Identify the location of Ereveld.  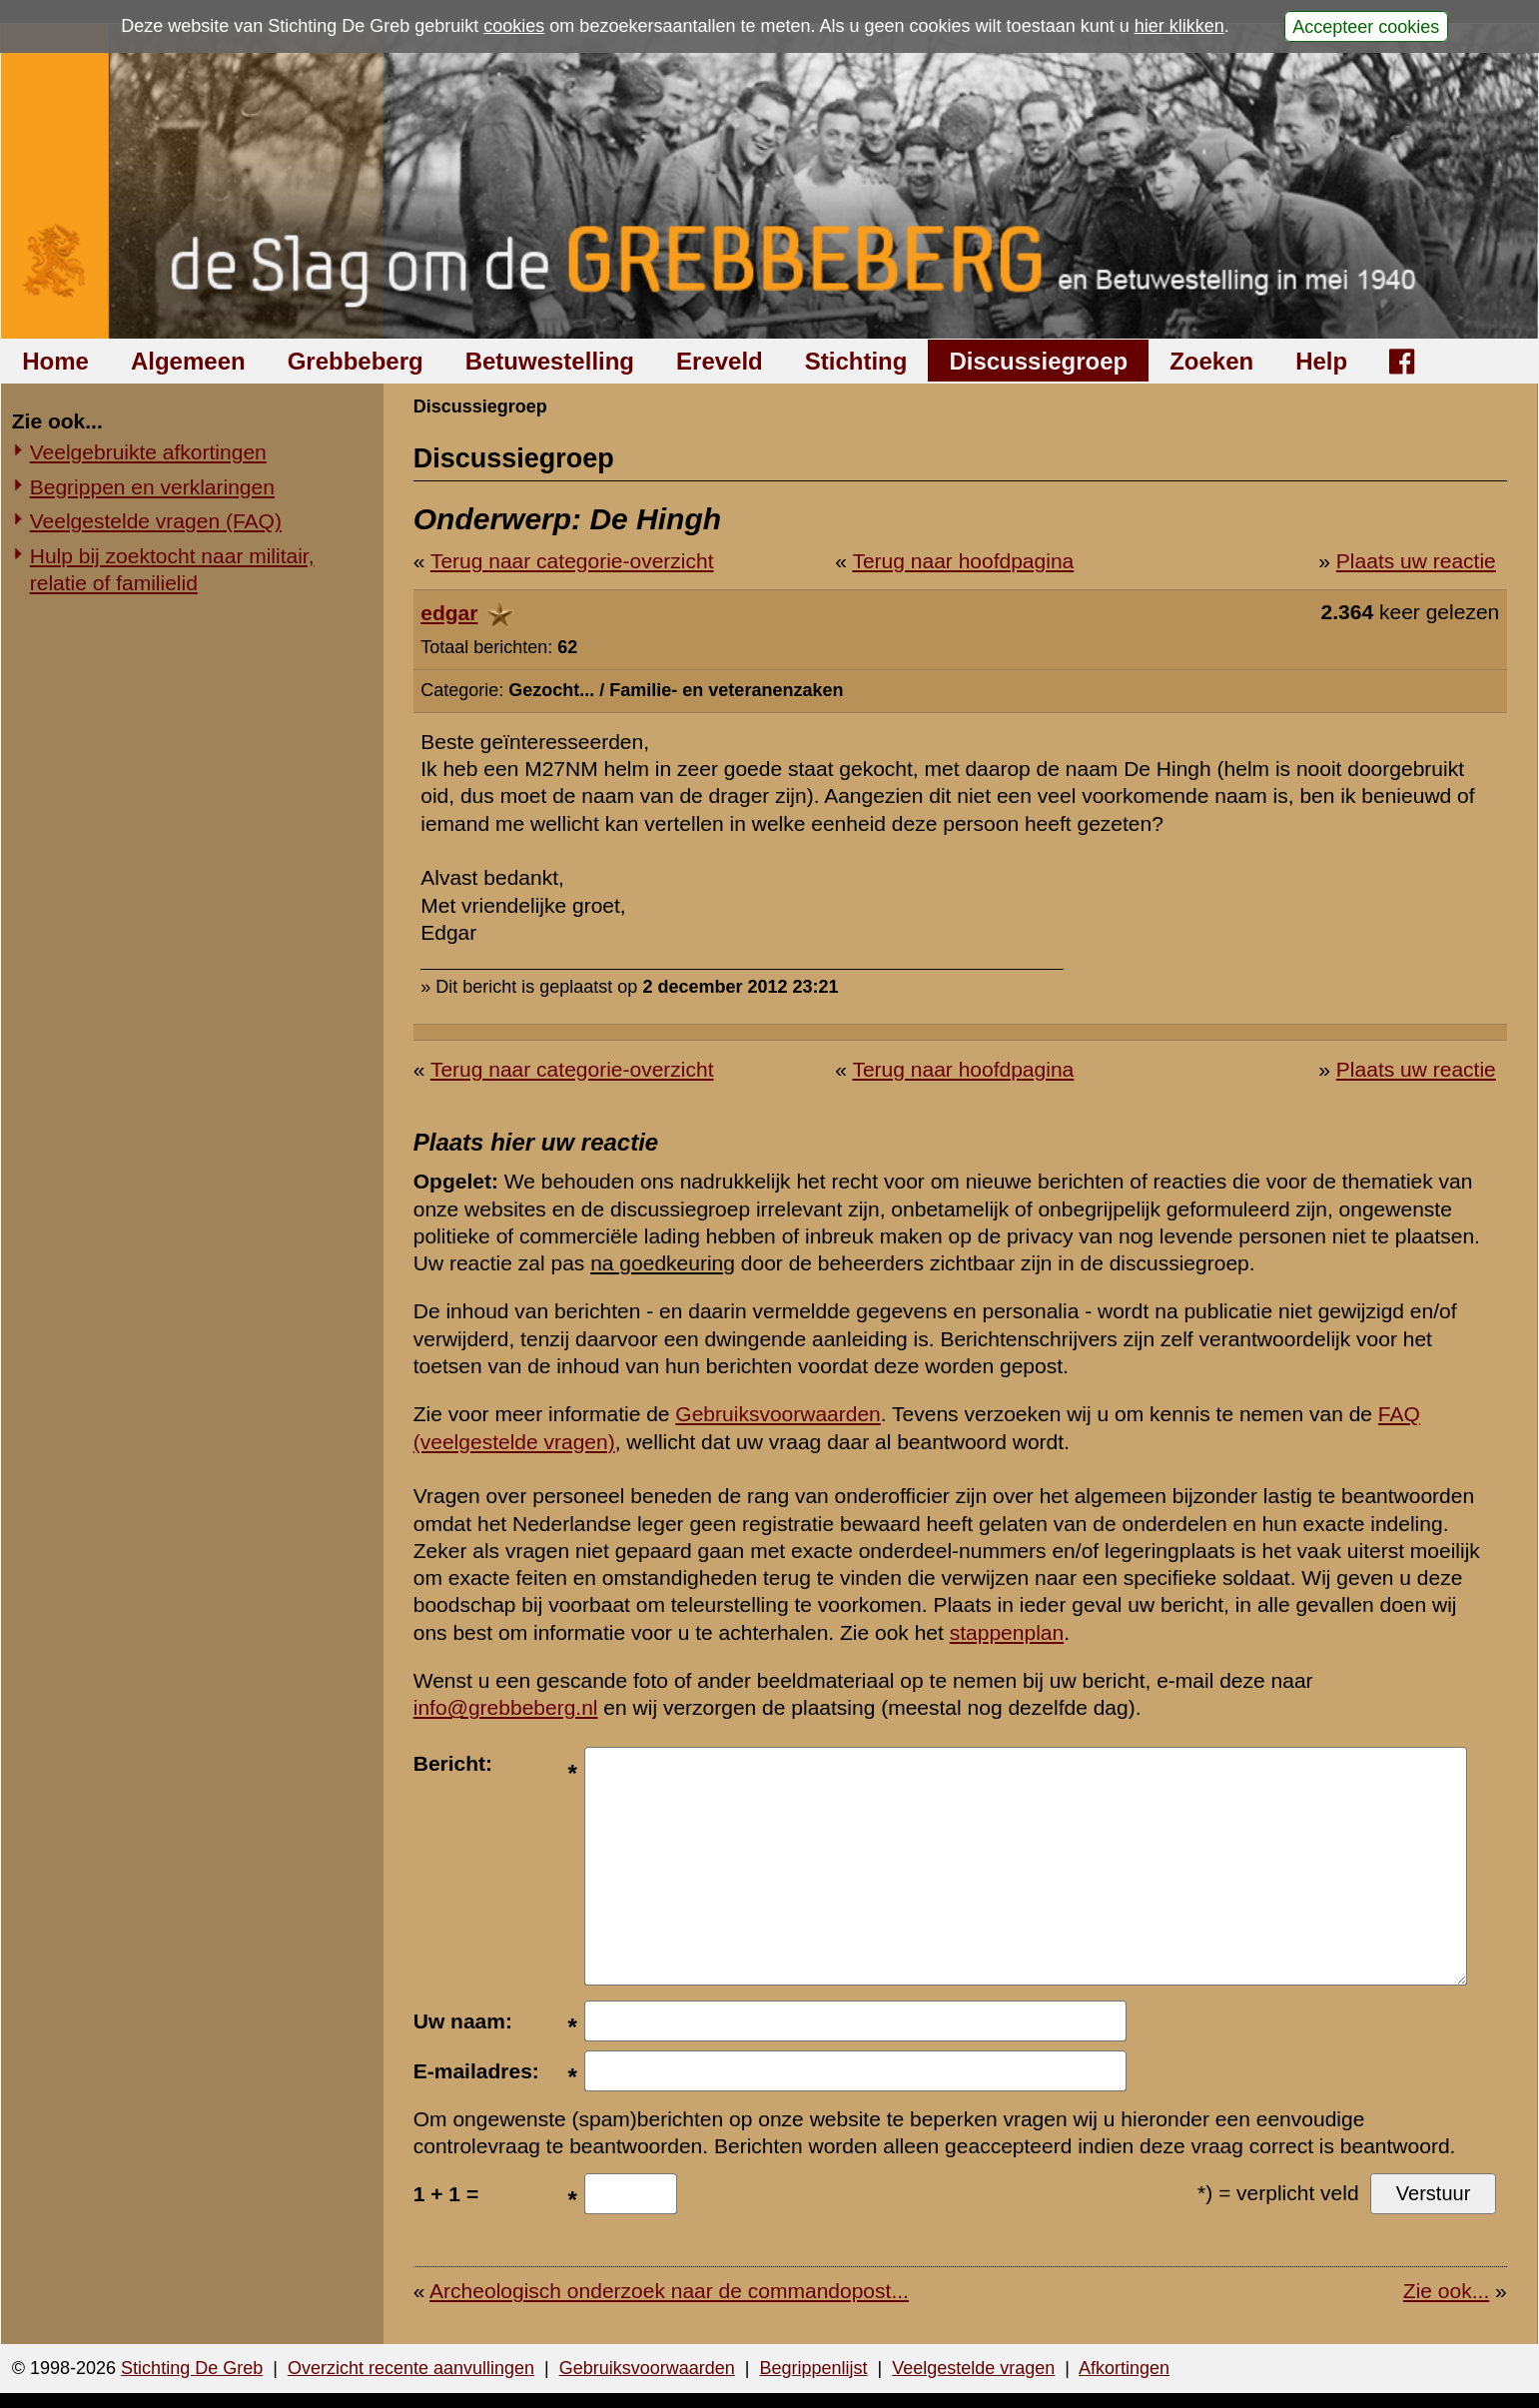
(719, 361).